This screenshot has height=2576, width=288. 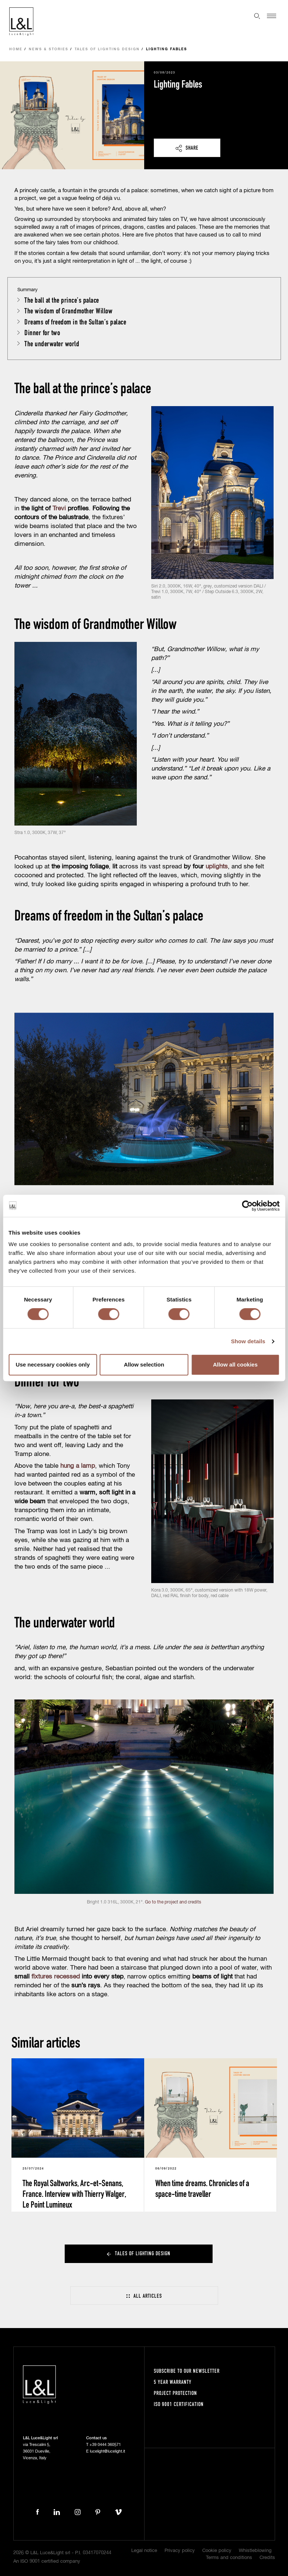 What do you see at coordinates (51, 343) in the screenshot?
I see `The underwater world` at bounding box center [51, 343].